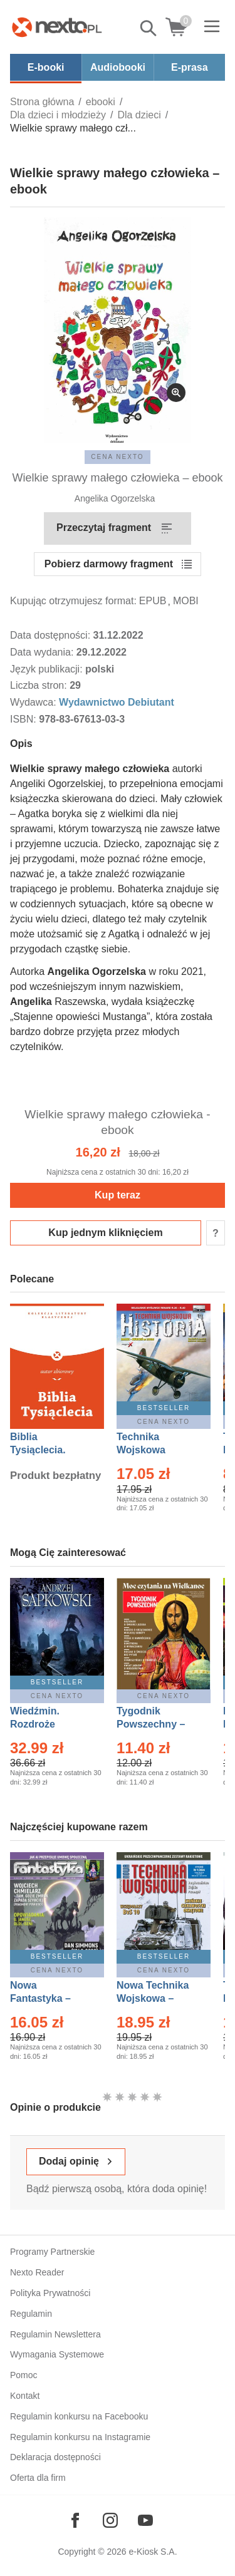 Image resolution: width=235 pixels, height=2576 pixels. Describe the element at coordinates (115, 498) in the screenshot. I see `Angelika Ogorzelska` at that location.